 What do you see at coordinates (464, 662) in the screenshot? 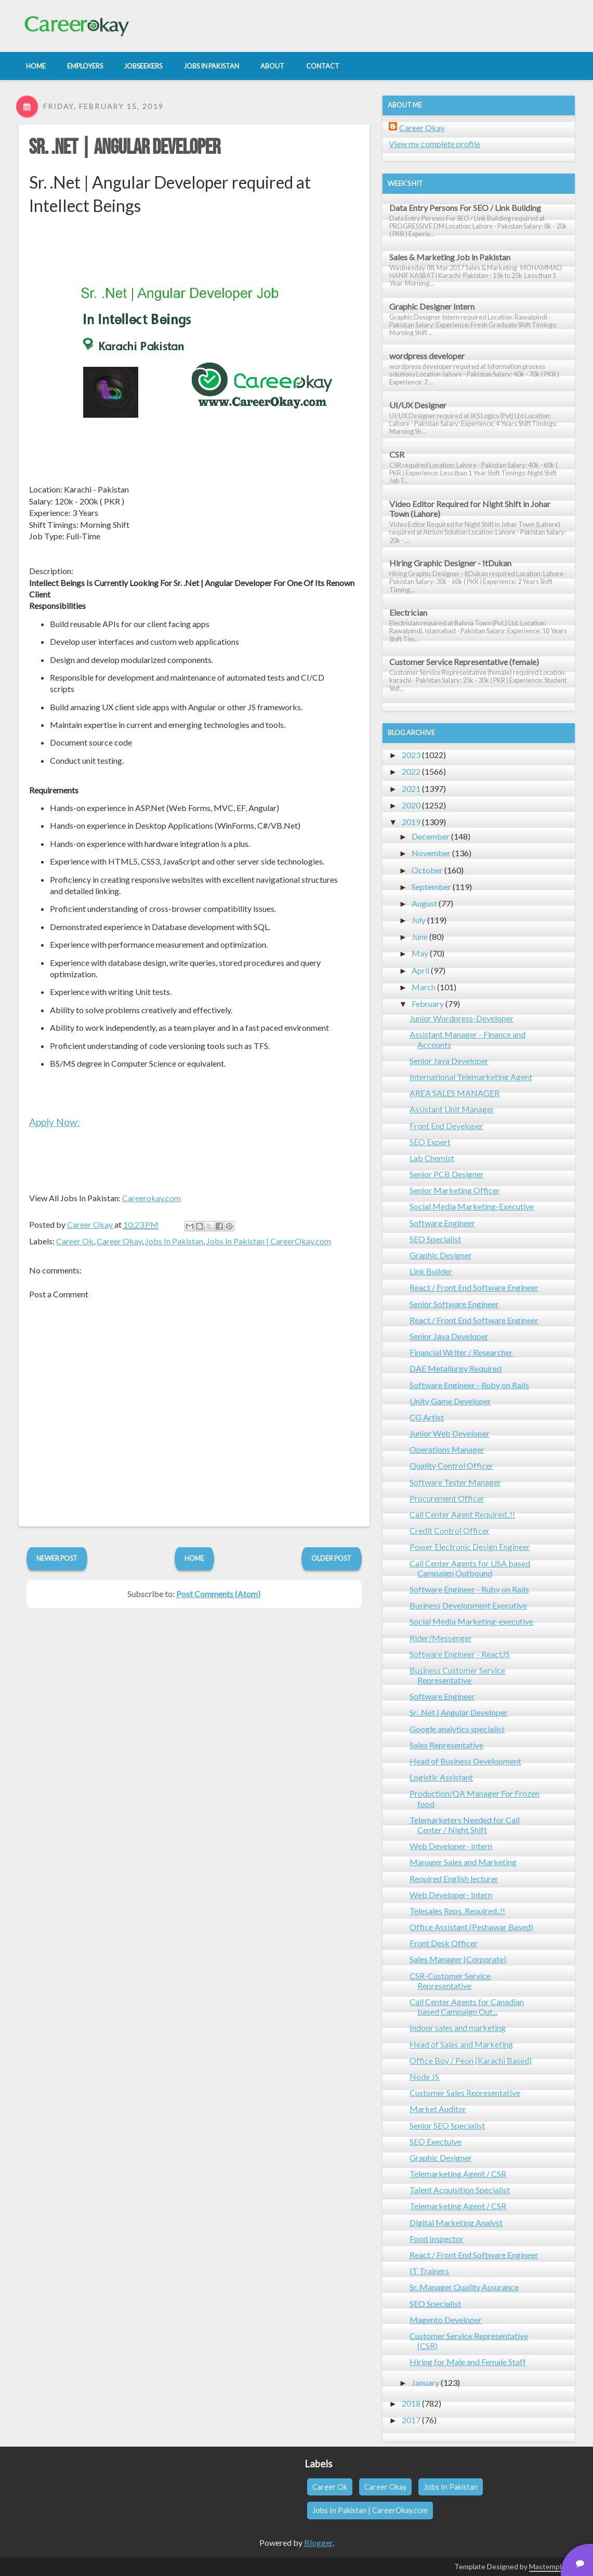
I see `Customer Service Representative (female)` at bounding box center [464, 662].